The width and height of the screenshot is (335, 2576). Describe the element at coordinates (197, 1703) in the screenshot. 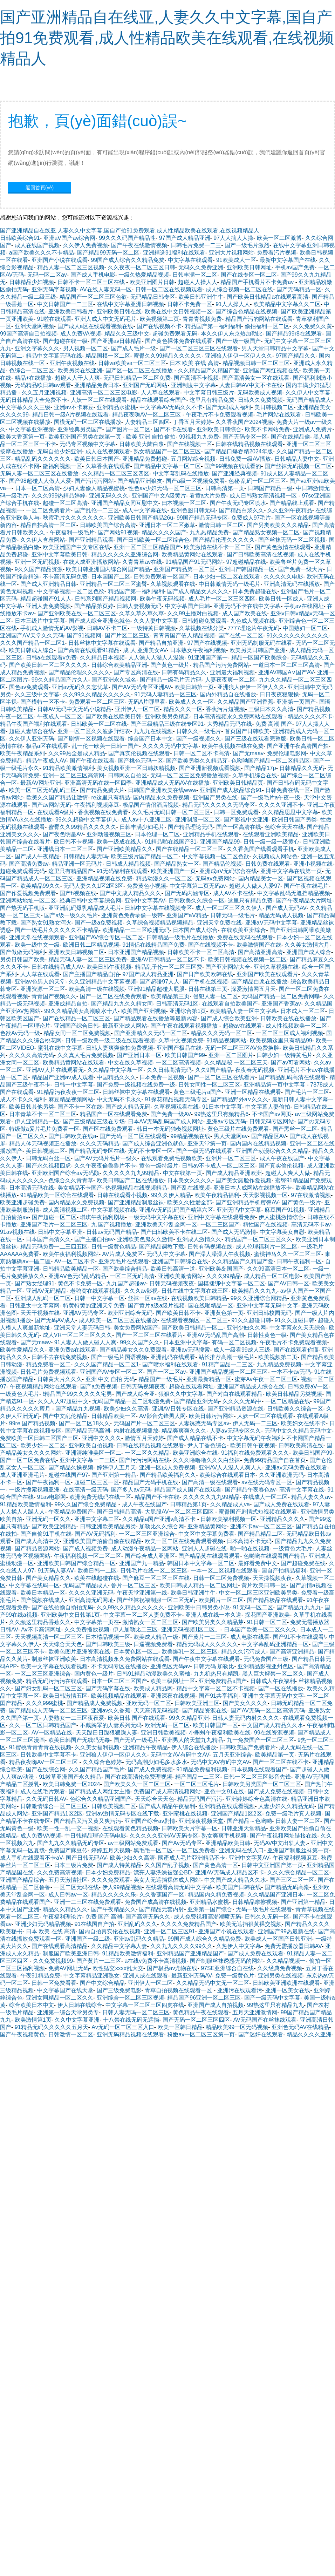

I see `日韩欧美亚洲三区` at that location.